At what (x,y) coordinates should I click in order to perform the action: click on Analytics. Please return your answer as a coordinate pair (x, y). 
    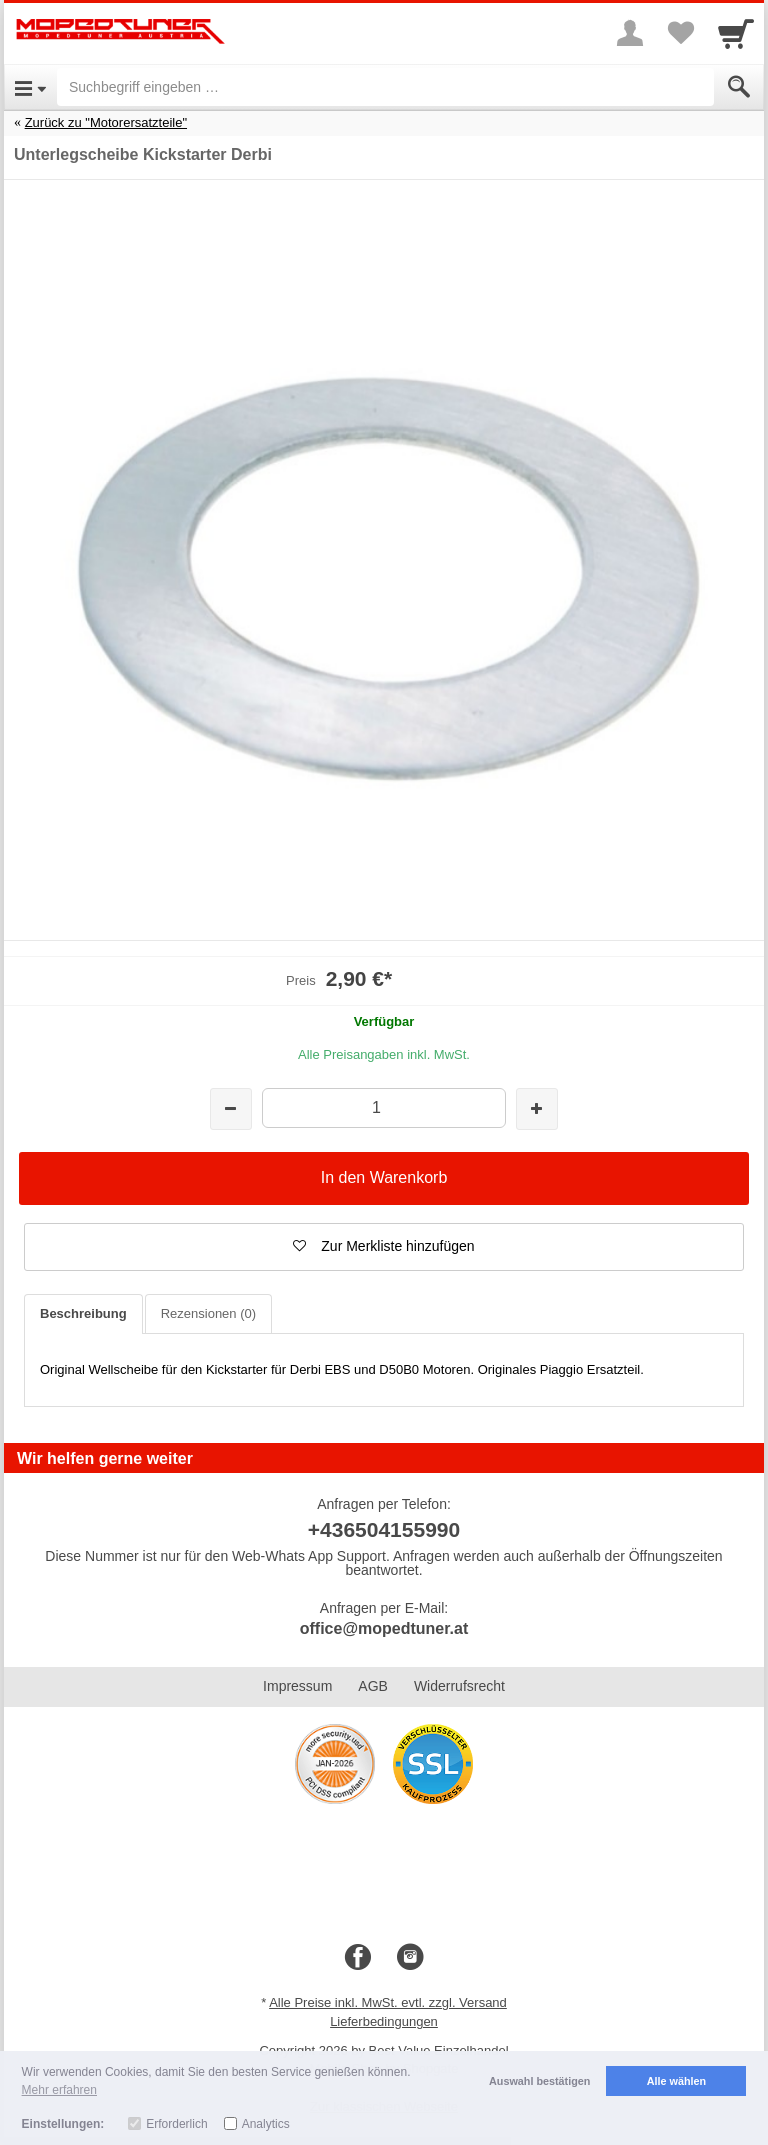
    Looking at the image, I should click on (266, 2124).